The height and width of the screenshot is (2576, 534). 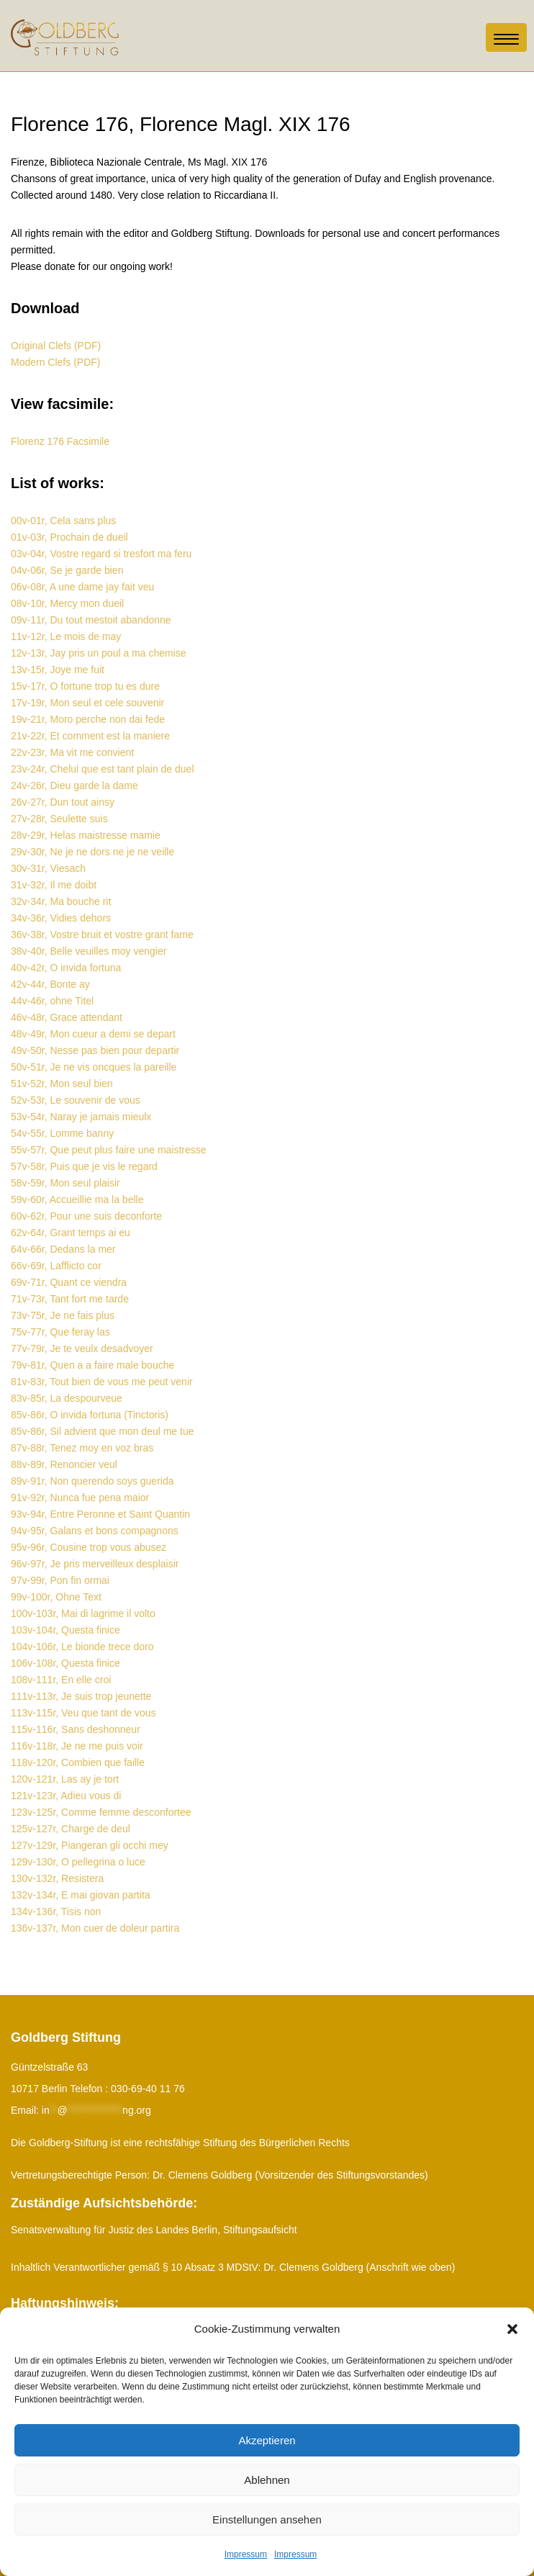 What do you see at coordinates (48, 868) in the screenshot?
I see `30v-31r, Viesach` at bounding box center [48, 868].